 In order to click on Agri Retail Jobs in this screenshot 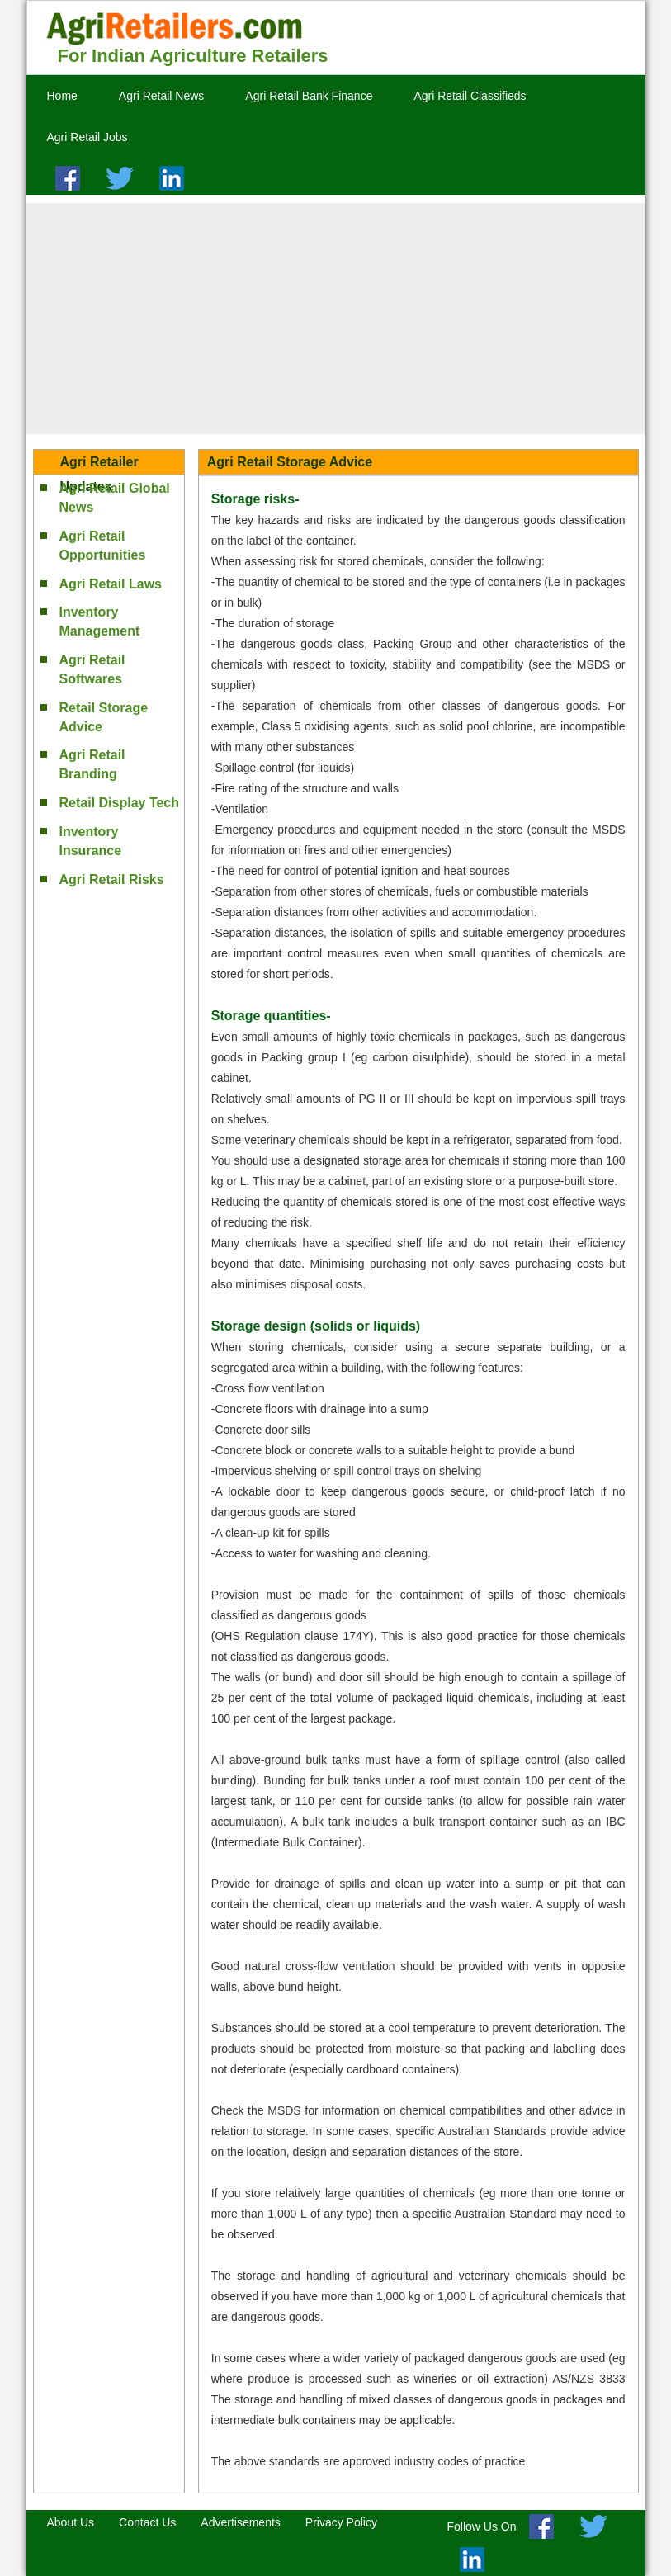, I will do `click(87, 137)`.